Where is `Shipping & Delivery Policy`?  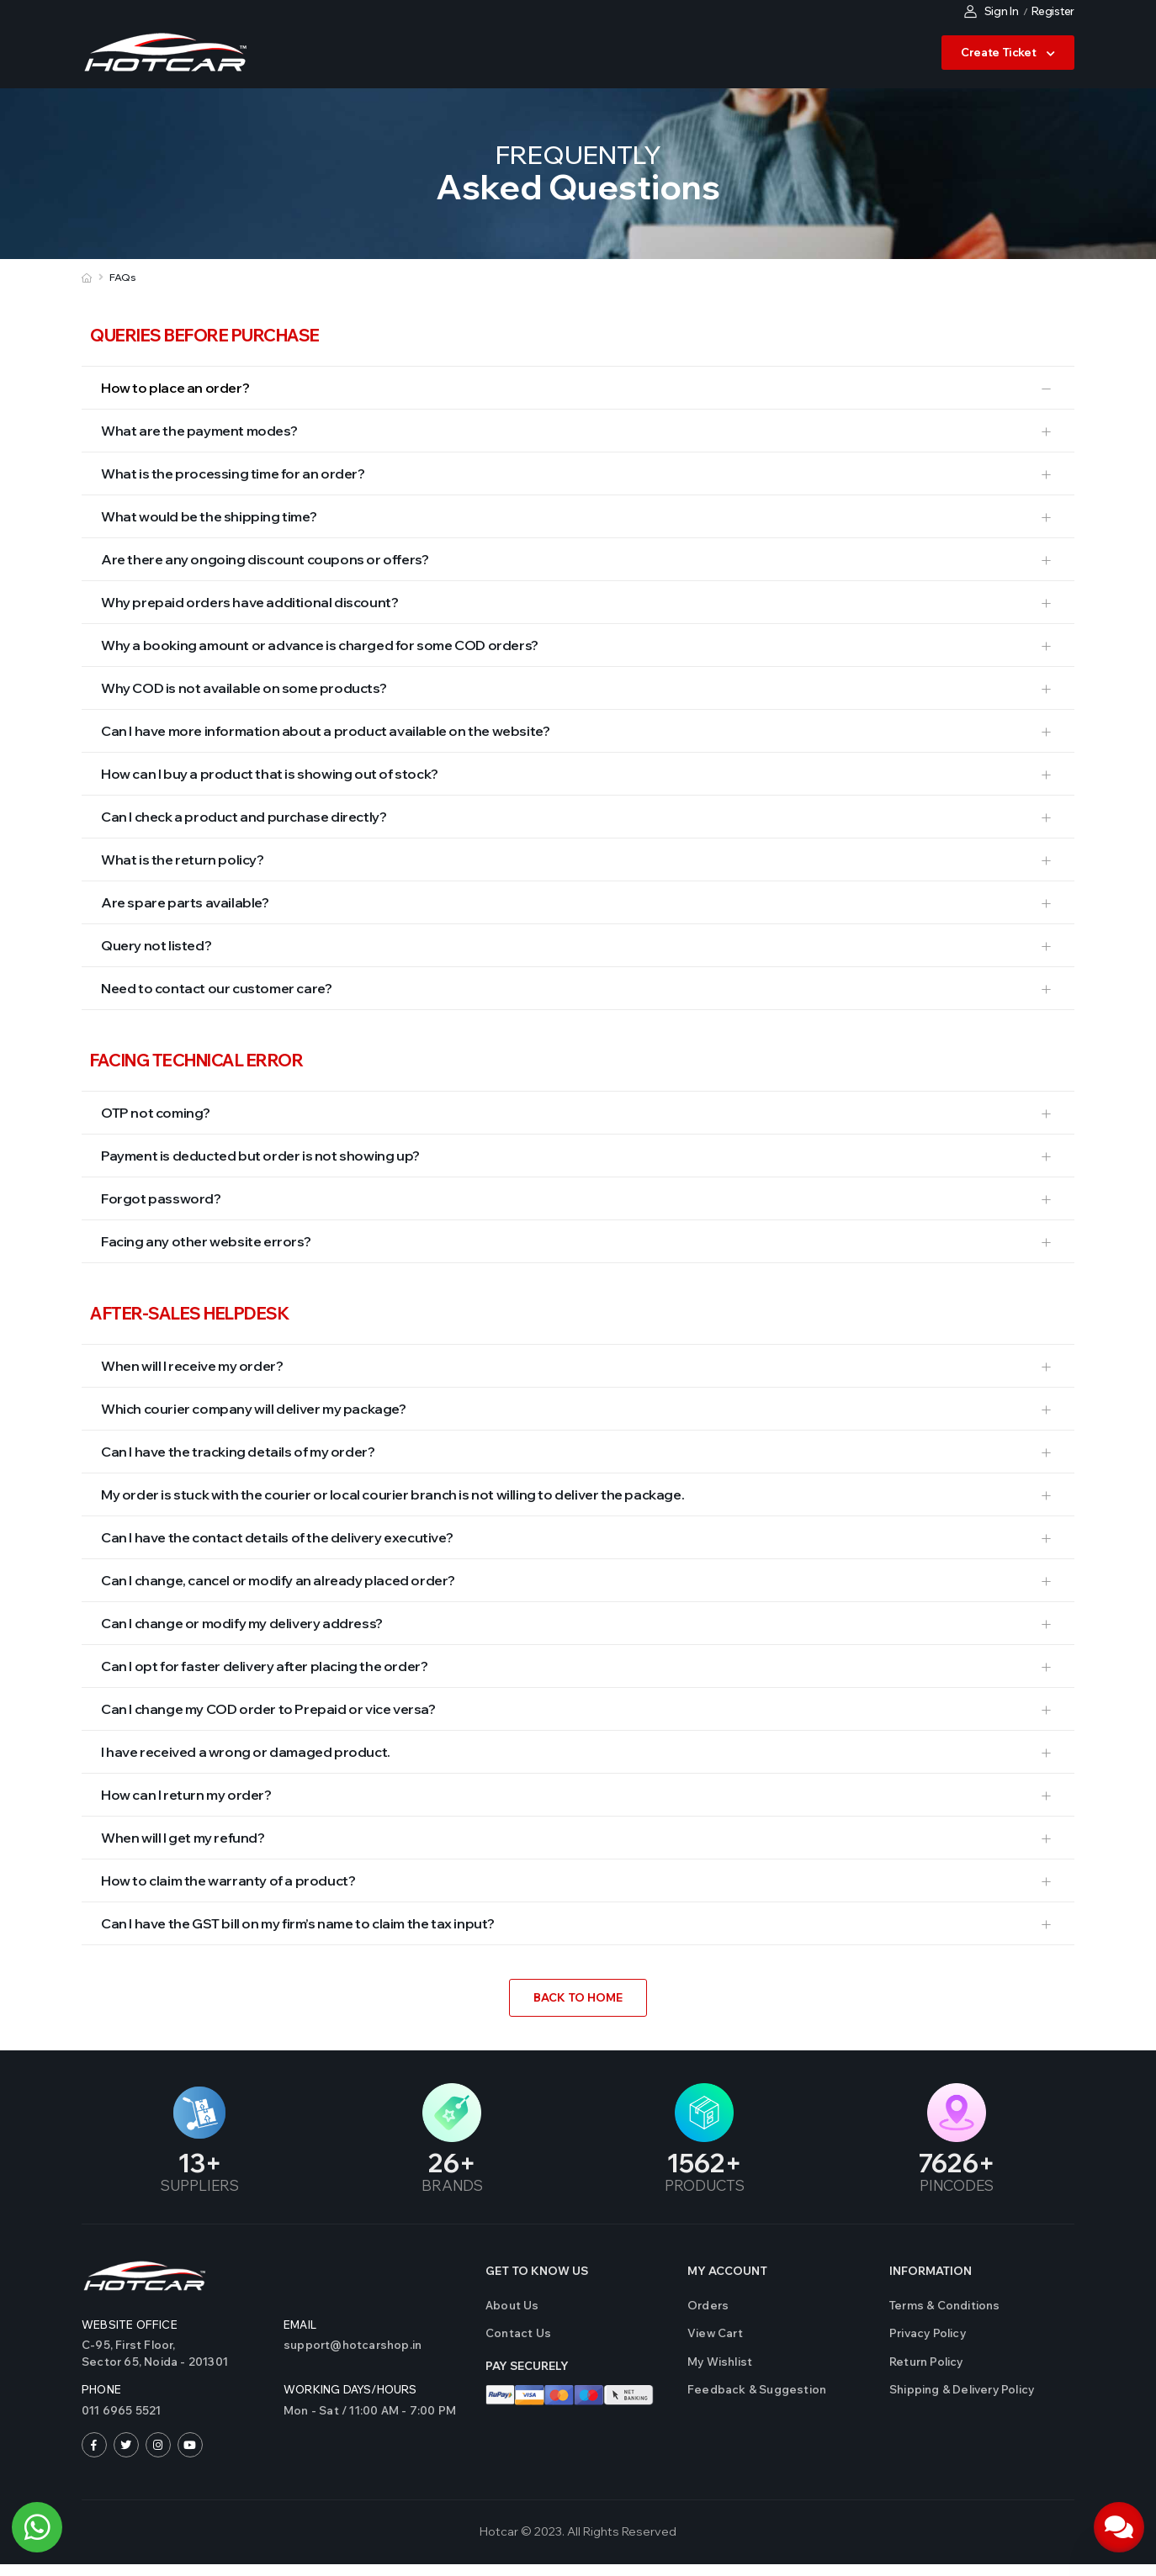 Shipping & Delivery Policy is located at coordinates (961, 2389).